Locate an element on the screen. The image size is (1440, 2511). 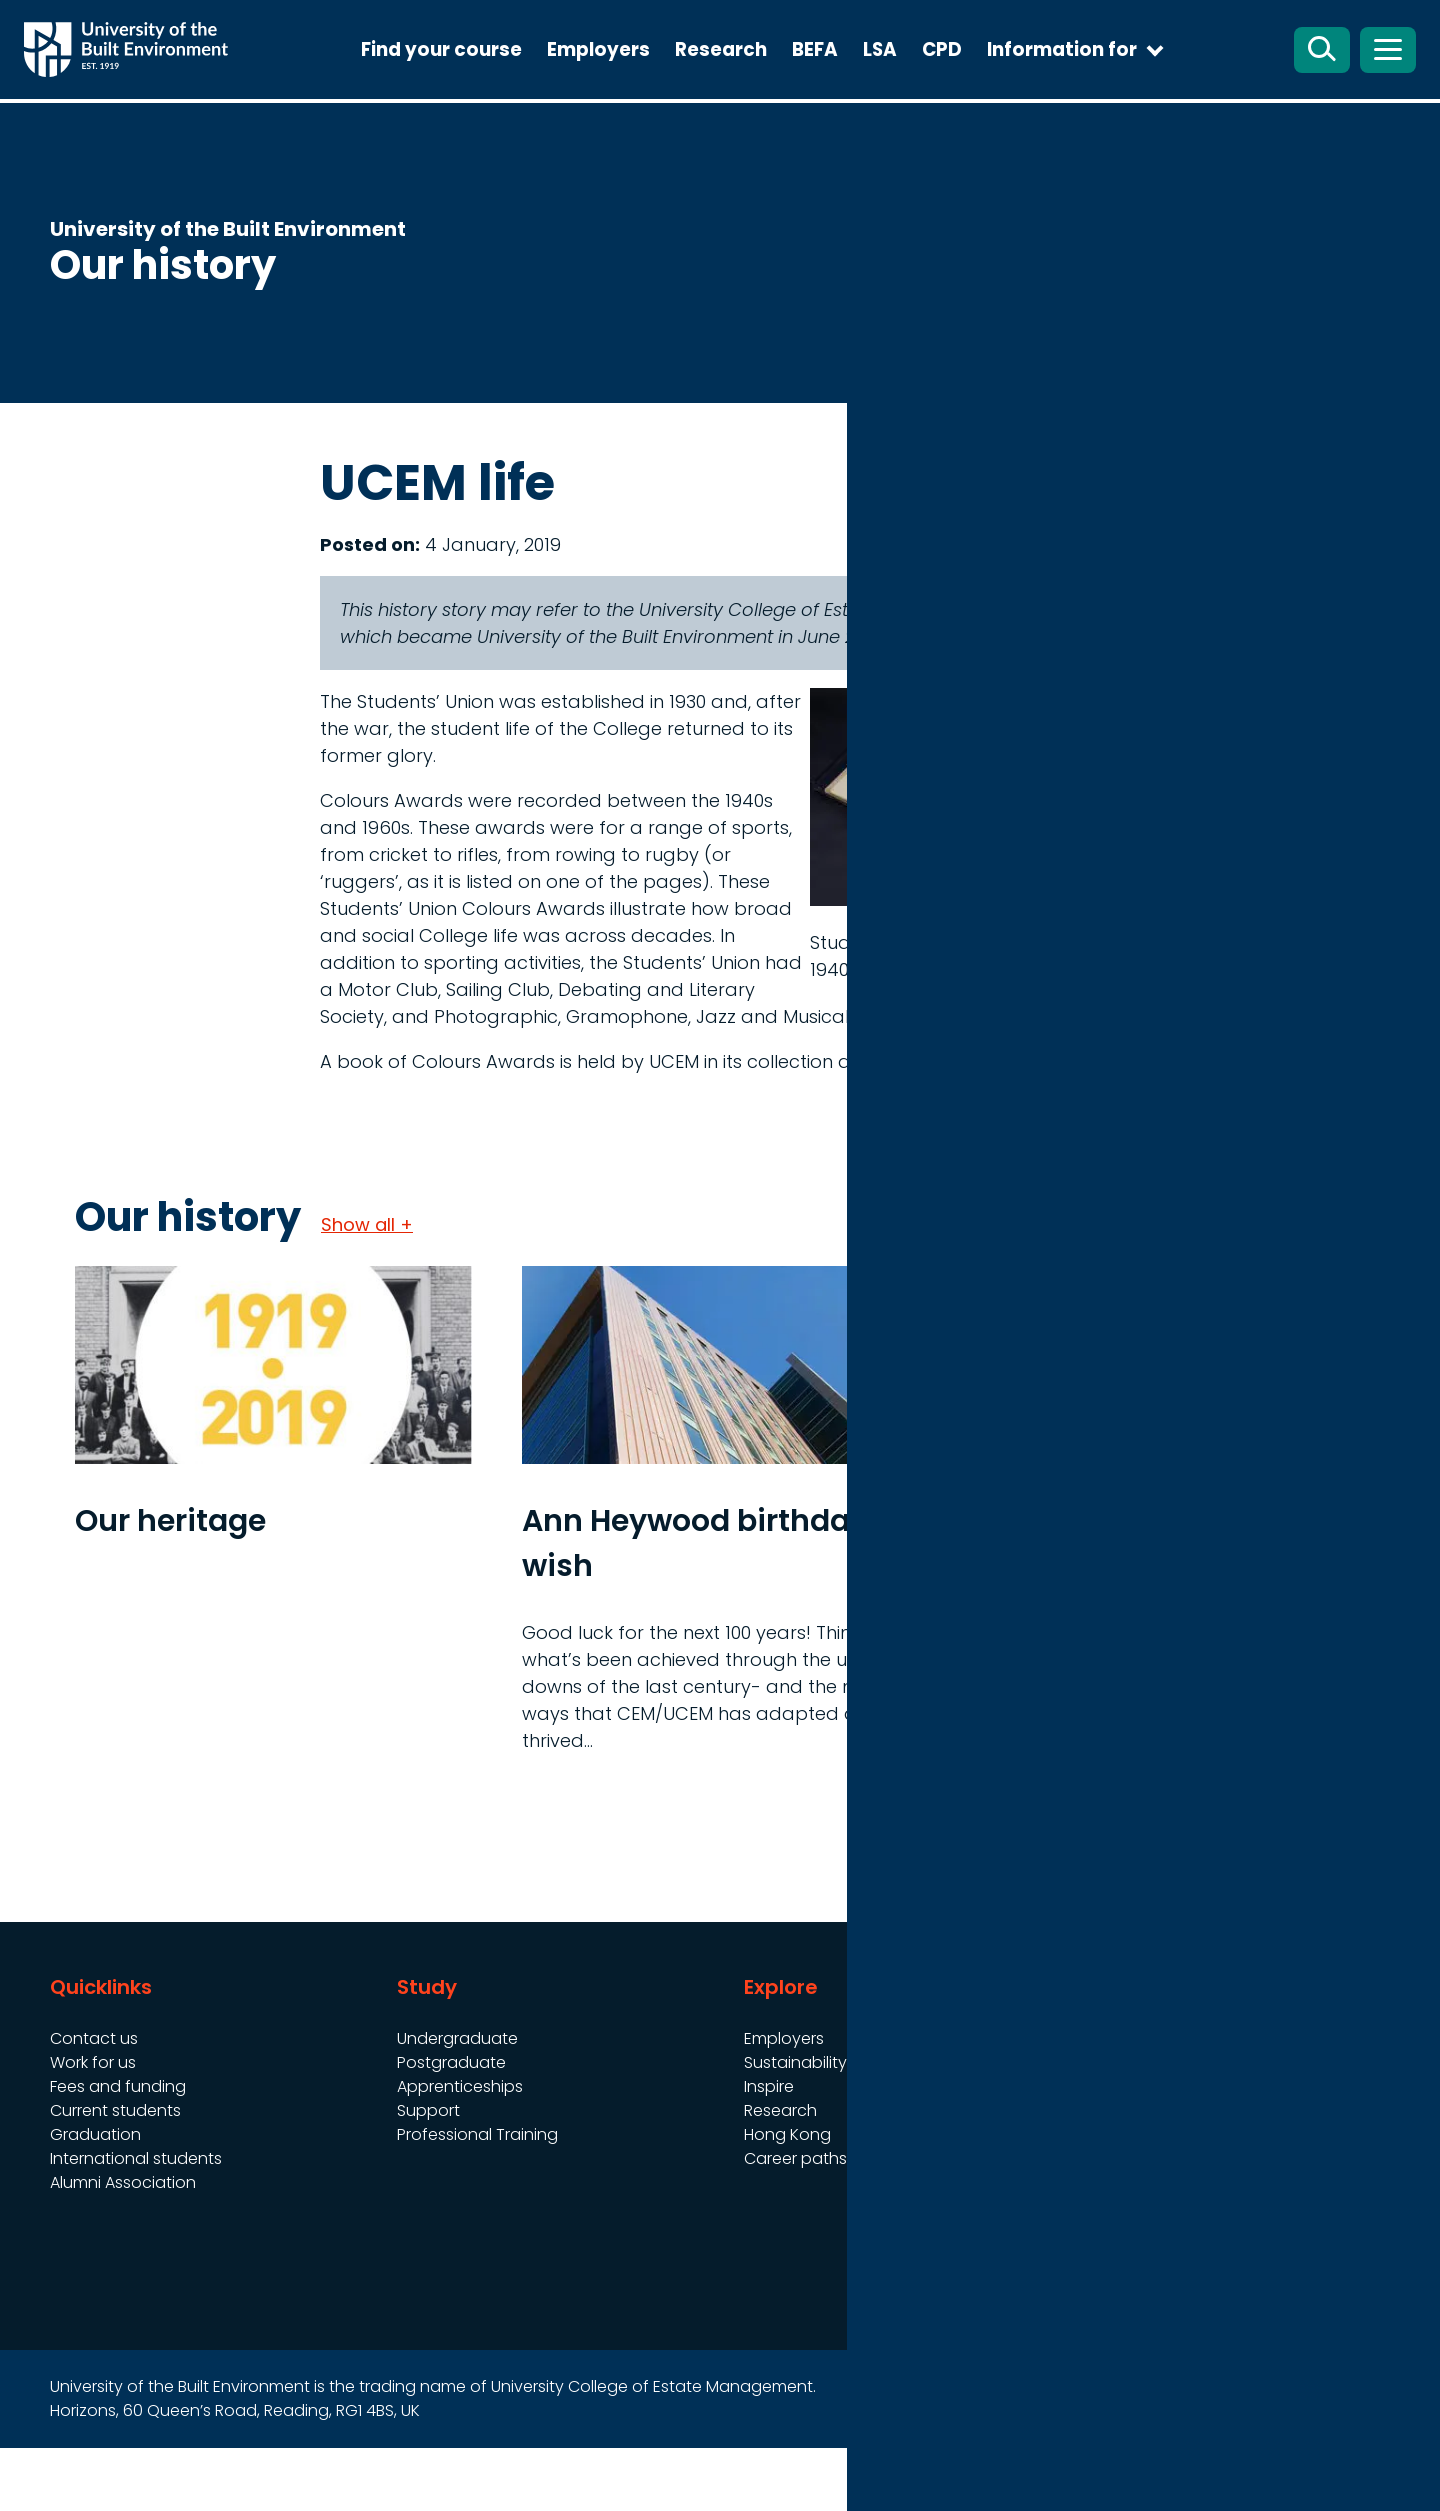
Alumni Association is located at coordinates (123, 2245).